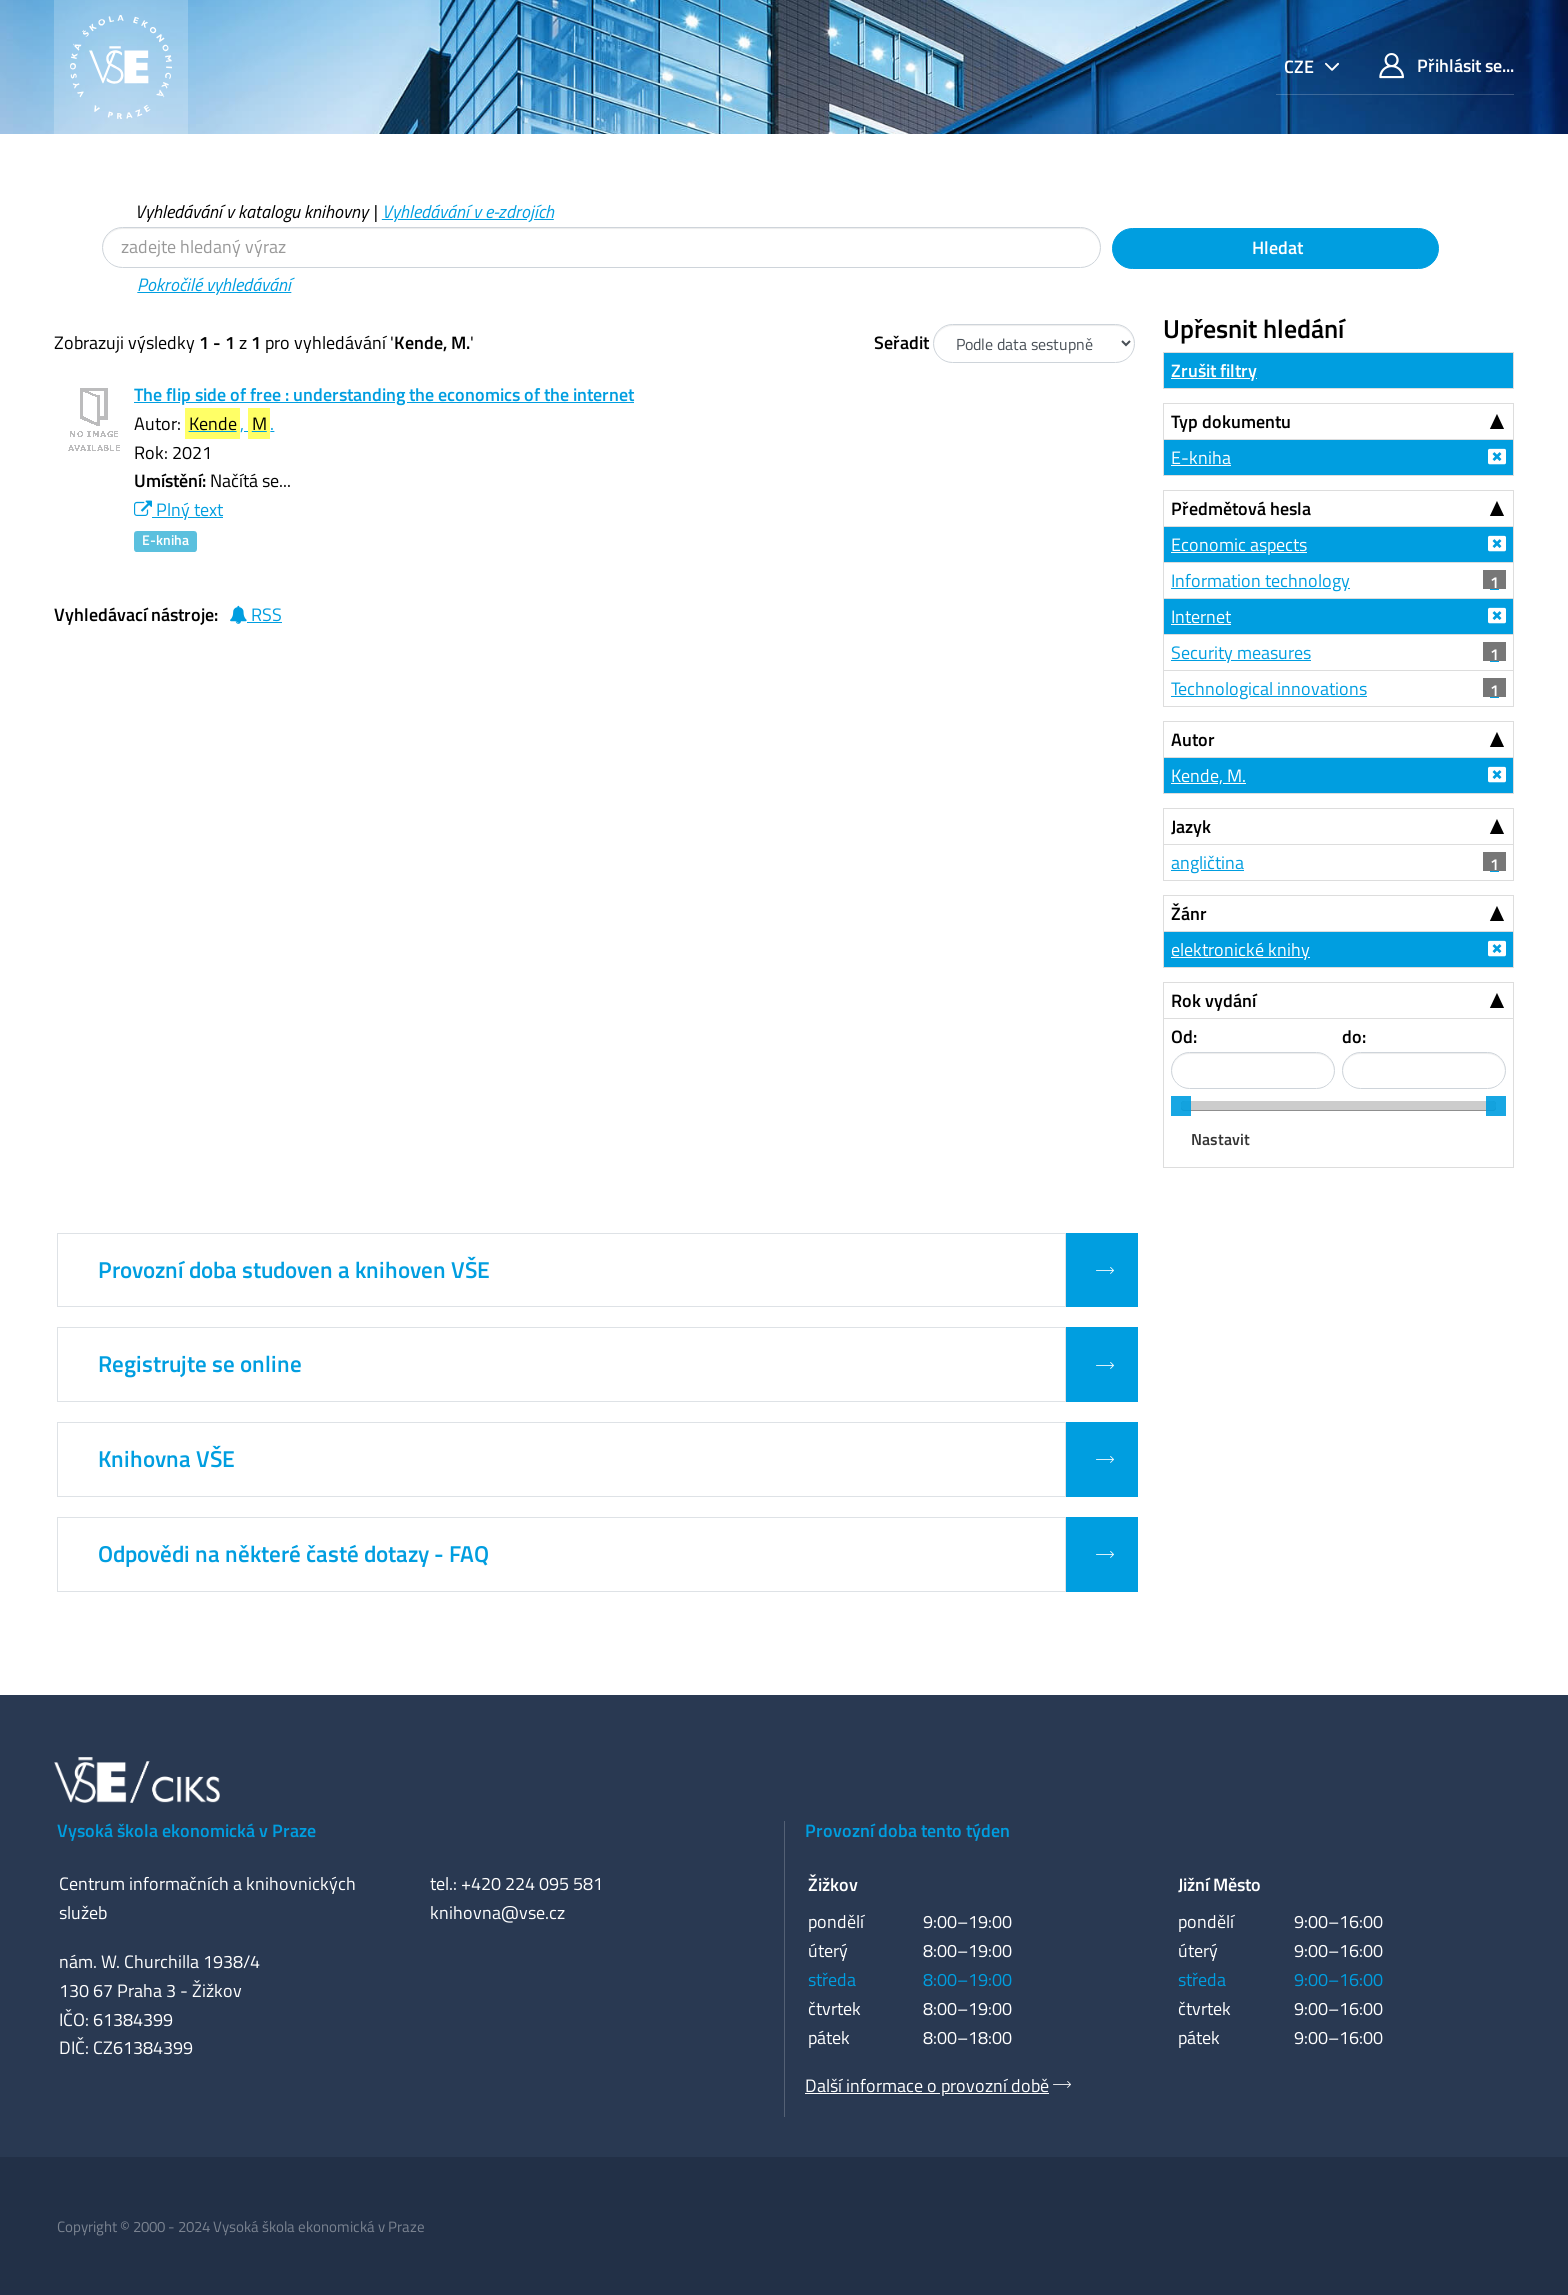 The image size is (1568, 2295). What do you see at coordinates (255, 614) in the screenshot?
I see `RSS` at bounding box center [255, 614].